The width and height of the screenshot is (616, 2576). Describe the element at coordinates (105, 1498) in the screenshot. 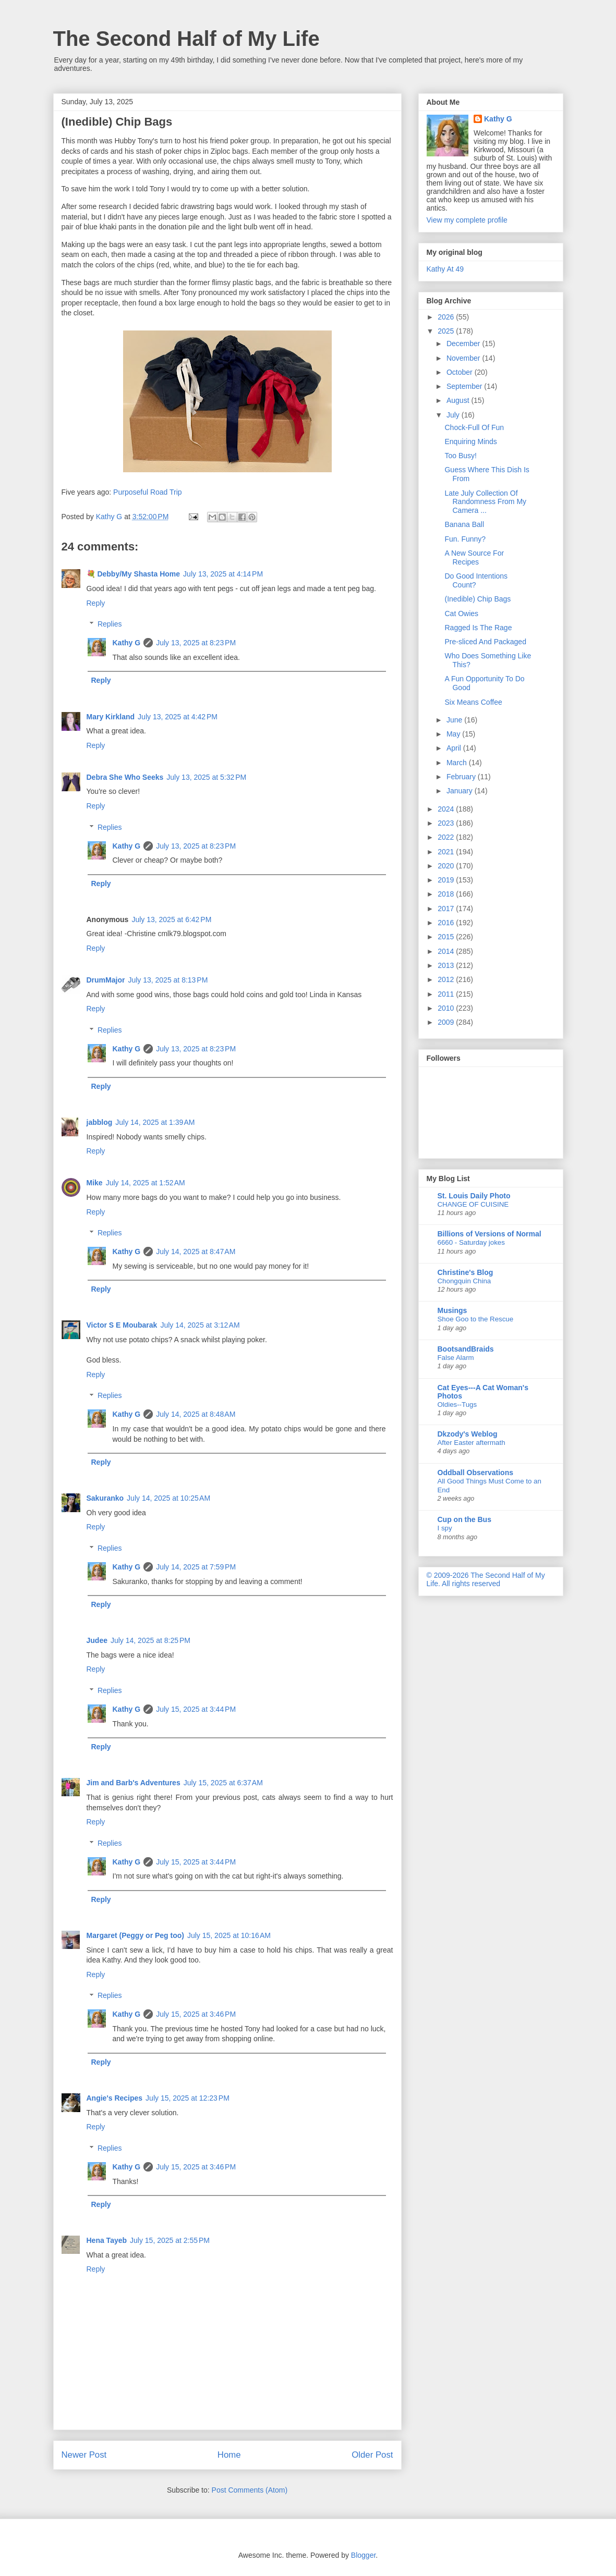

I see `Sakuranko` at that location.